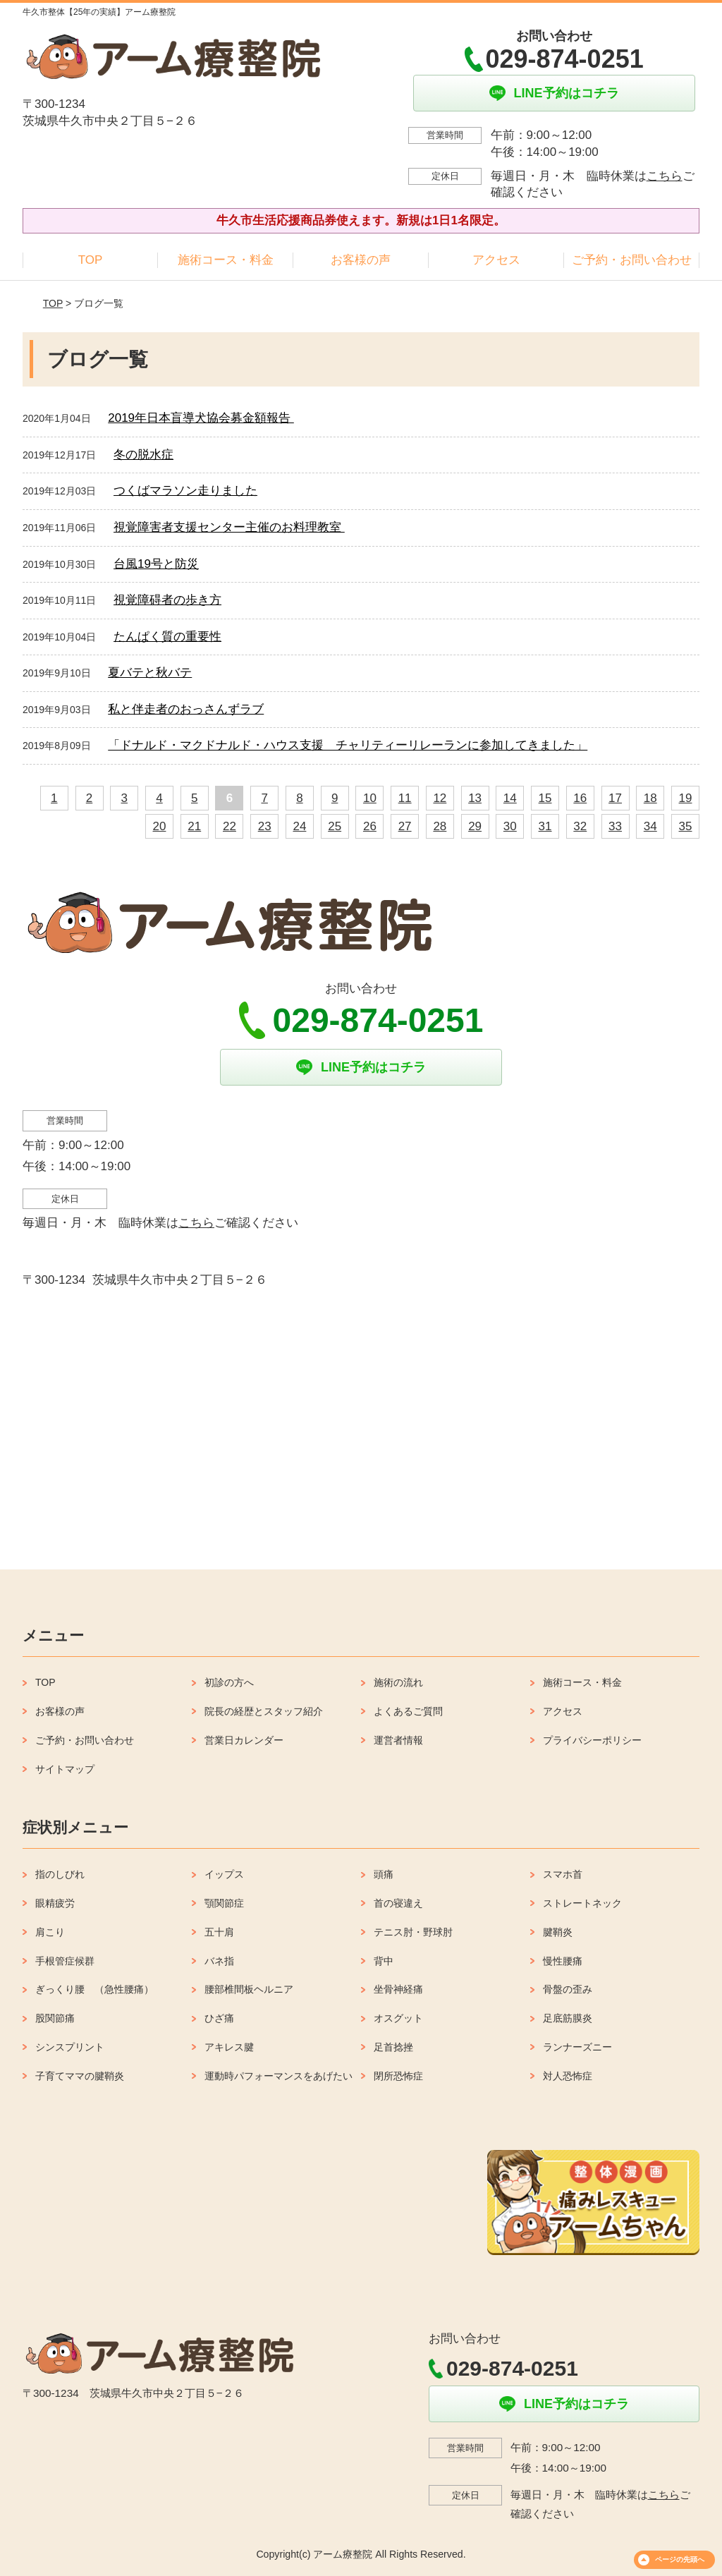 Image resolution: width=722 pixels, height=2576 pixels. What do you see at coordinates (143, 454) in the screenshot?
I see `冬の脱水症` at bounding box center [143, 454].